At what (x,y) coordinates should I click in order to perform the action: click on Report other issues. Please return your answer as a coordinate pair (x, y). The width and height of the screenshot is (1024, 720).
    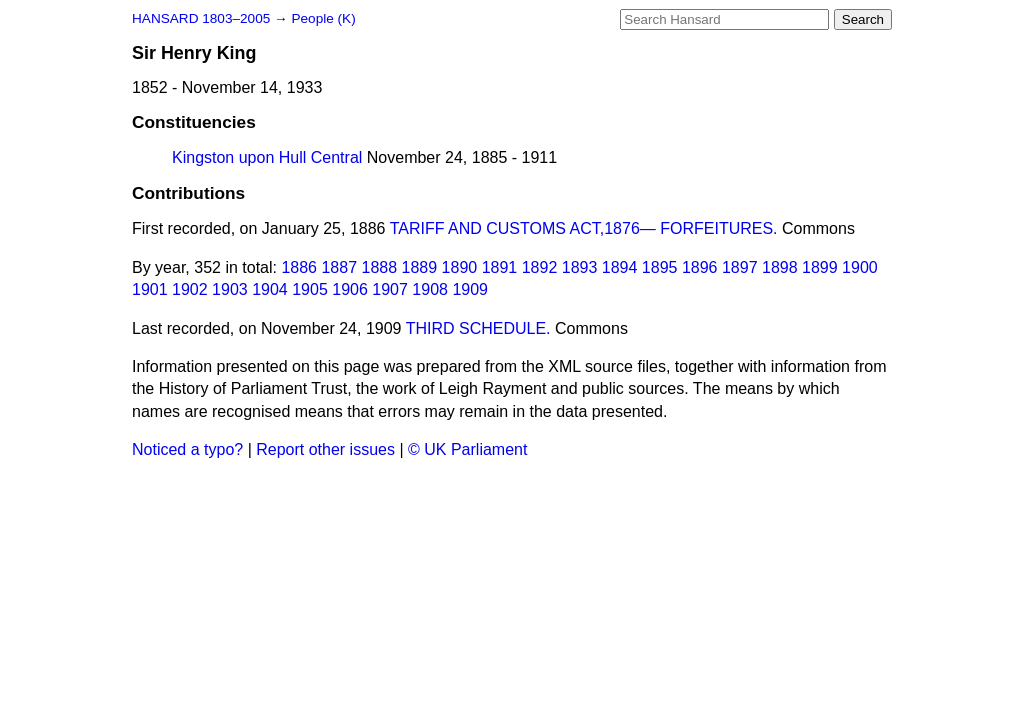
    Looking at the image, I should click on (325, 449).